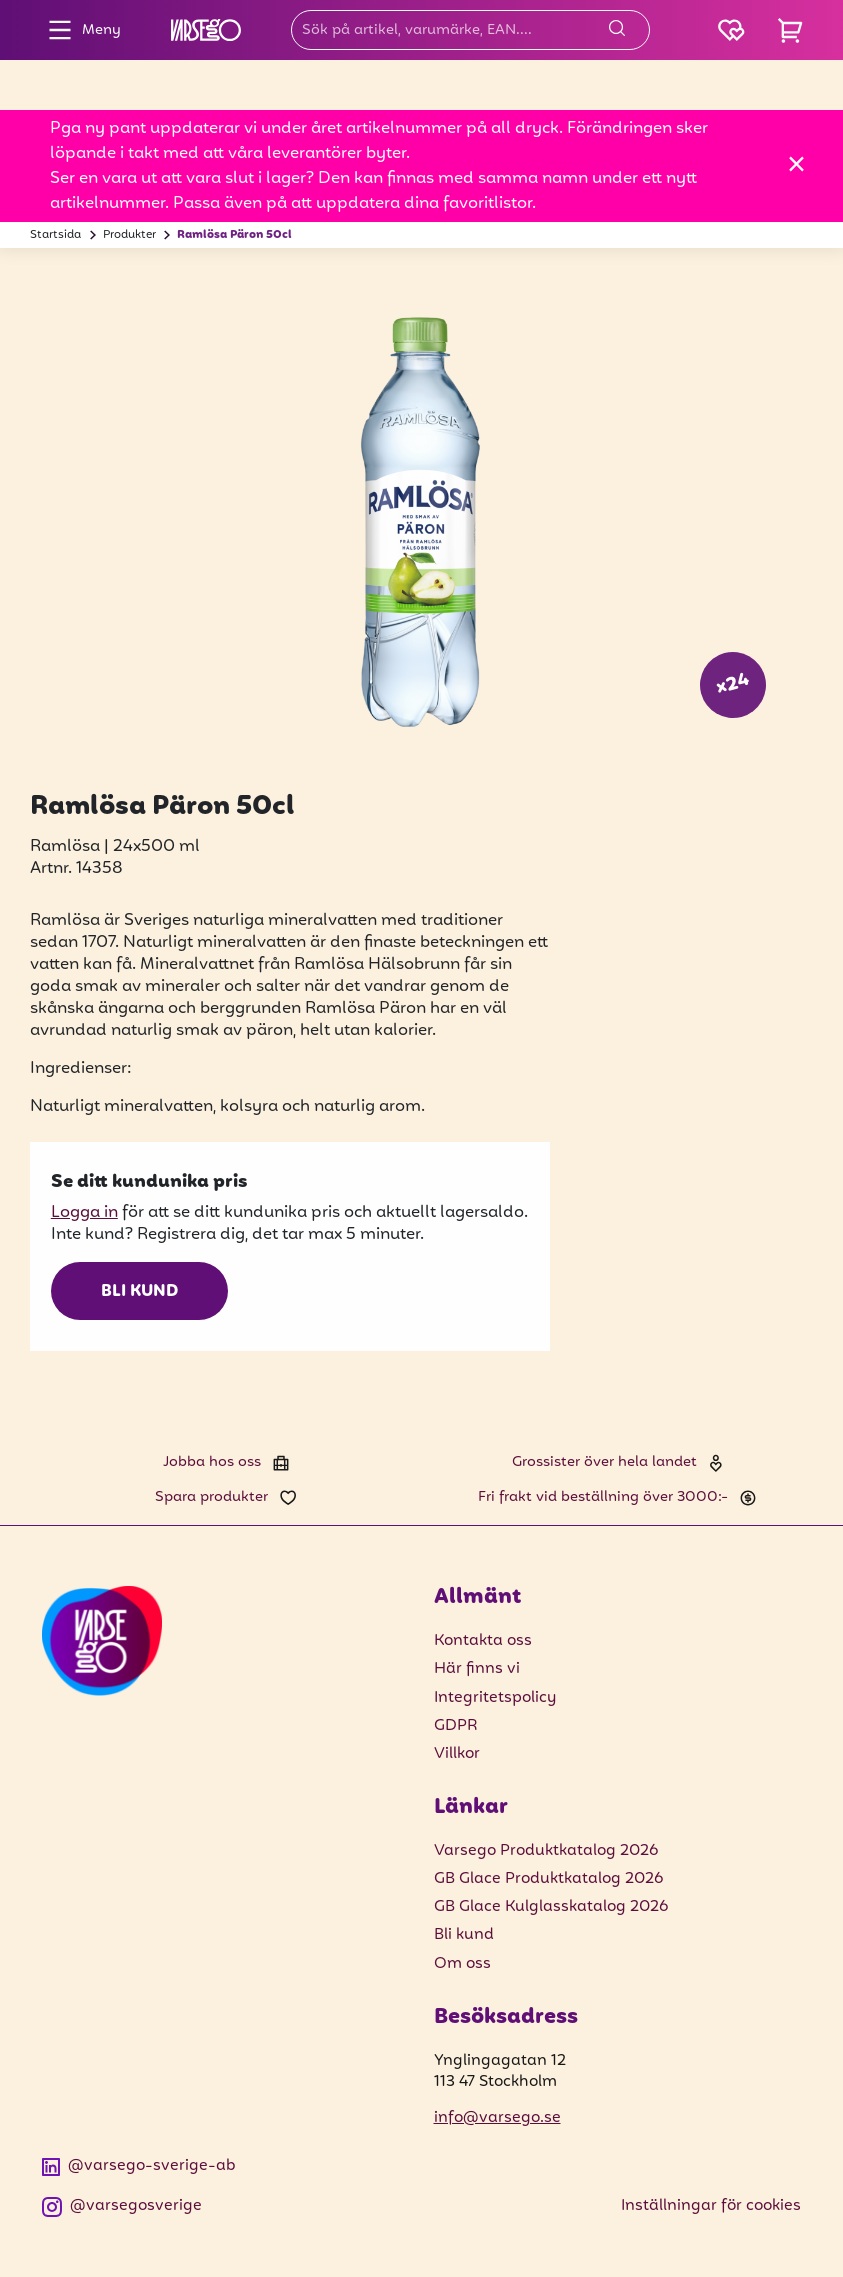 This screenshot has width=843, height=2277. Describe the element at coordinates (483, 1641) in the screenshot. I see `Kontakta oss` at that location.